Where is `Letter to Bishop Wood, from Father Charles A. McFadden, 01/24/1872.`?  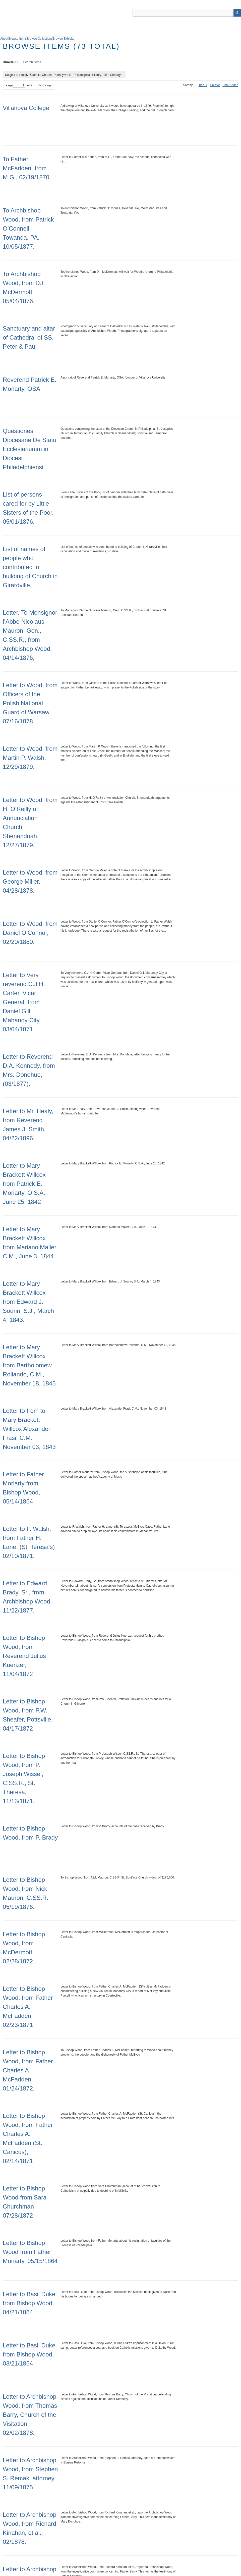 Letter to Bishop Wood, from Father Charles A. McFadden, 01/24/1872. is located at coordinates (28, 2070).